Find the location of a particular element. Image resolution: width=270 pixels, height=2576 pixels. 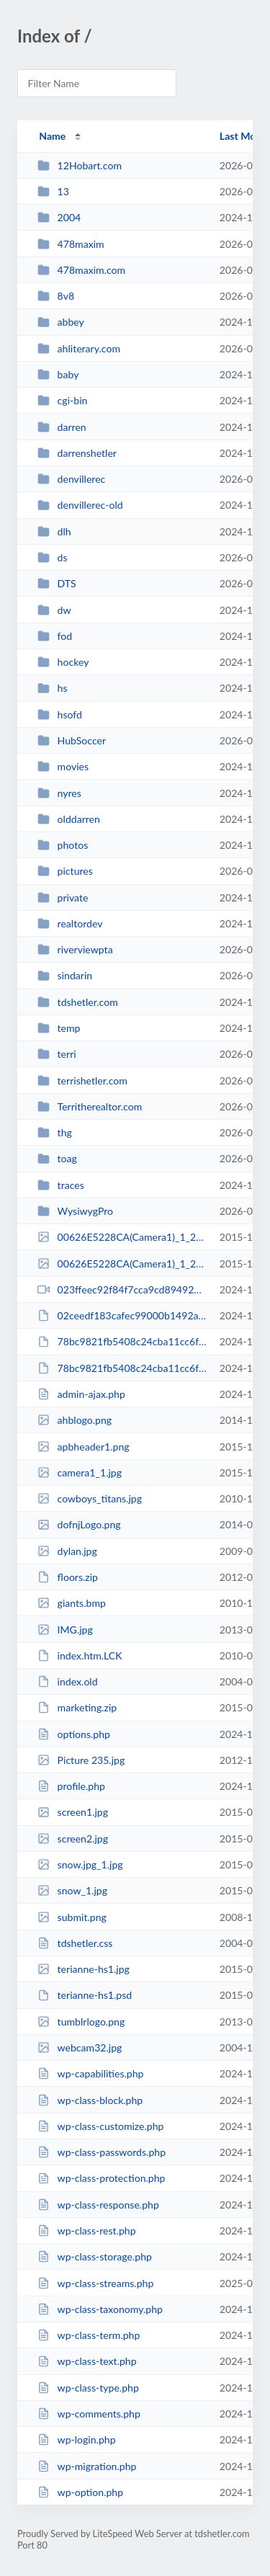

fod is located at coordinates (54, 636).